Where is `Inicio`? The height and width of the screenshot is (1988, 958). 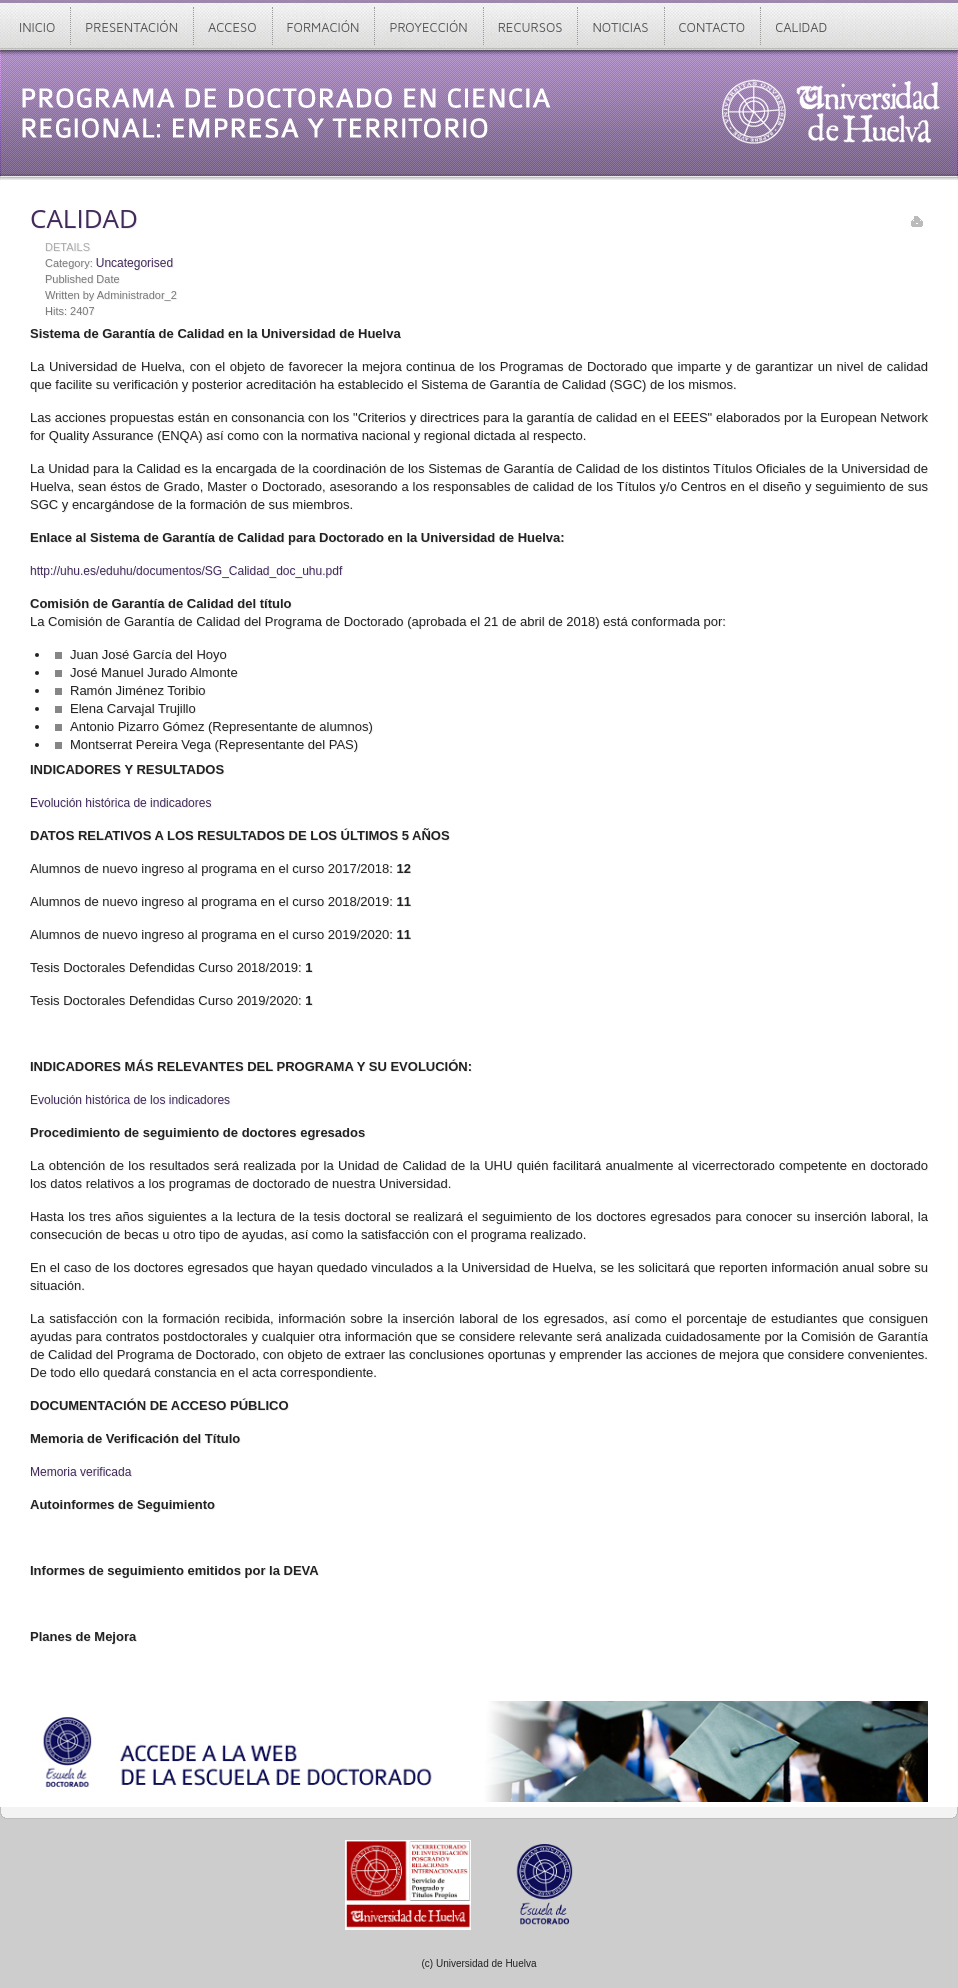
Inicio is located at coordinates (37, 27).